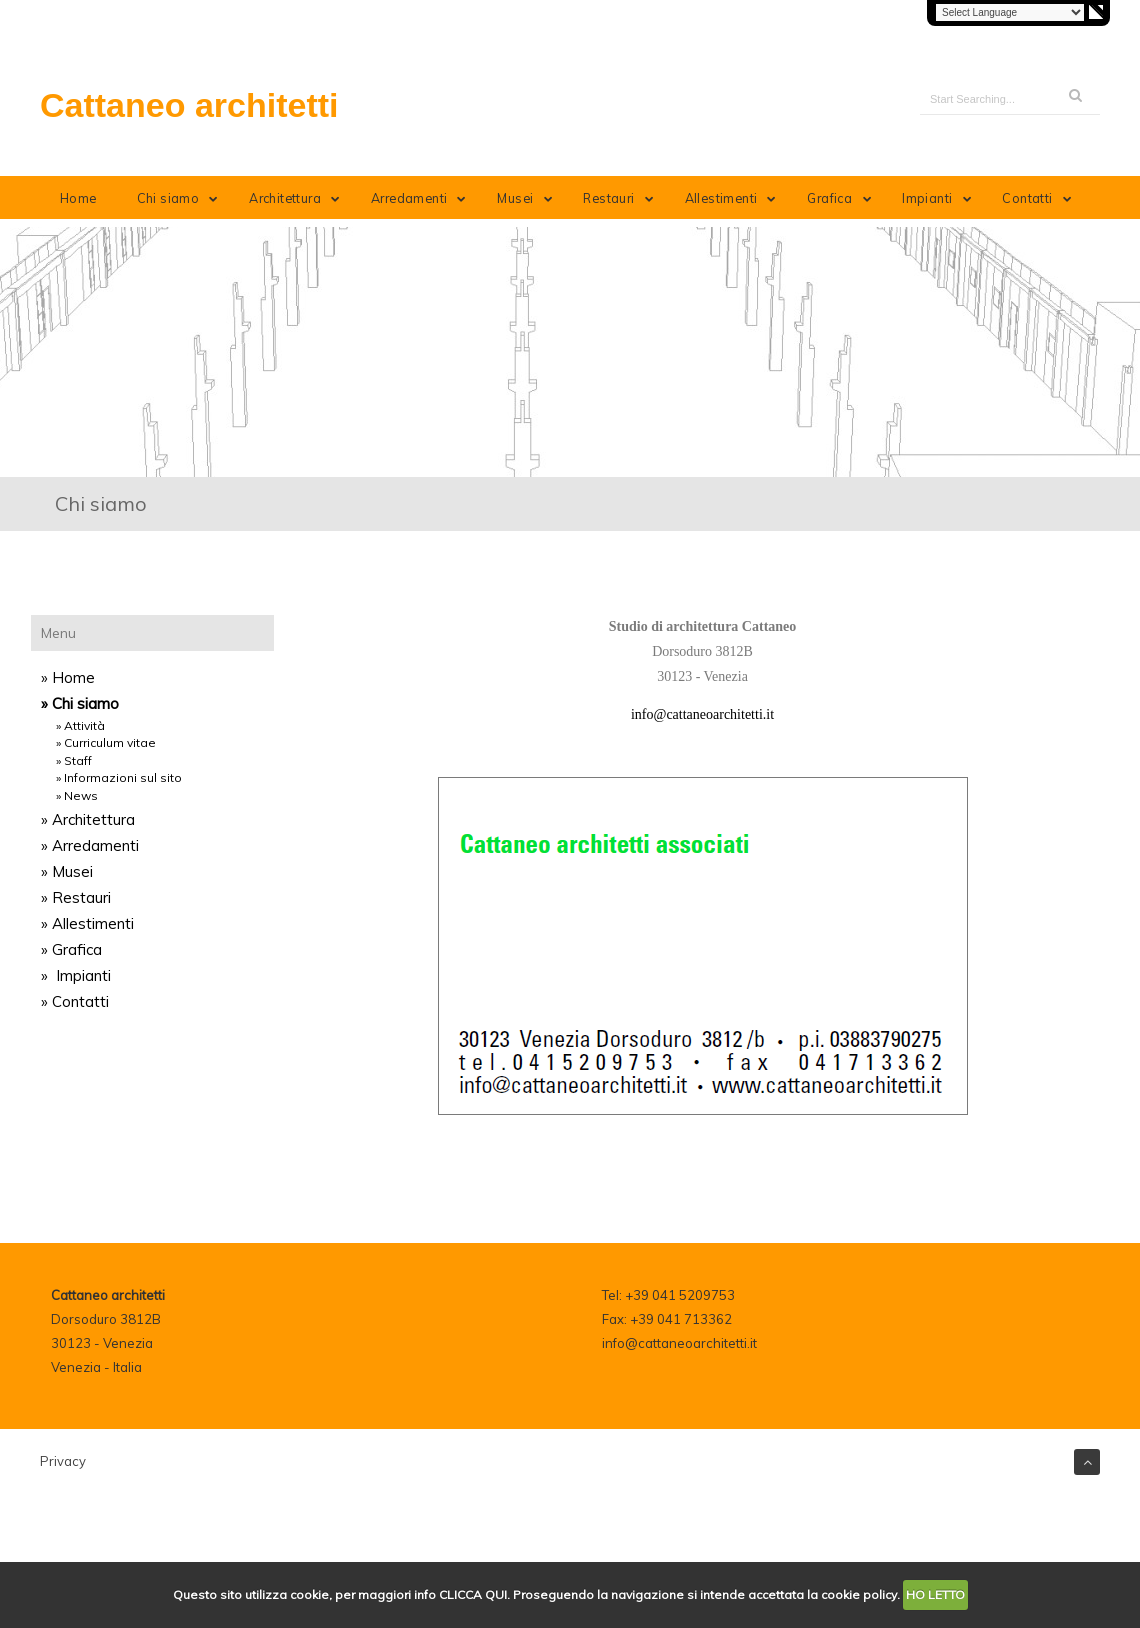  Describe the element at coordinates (63, 1461) in the screenshot. I see `Privacy` at that location.